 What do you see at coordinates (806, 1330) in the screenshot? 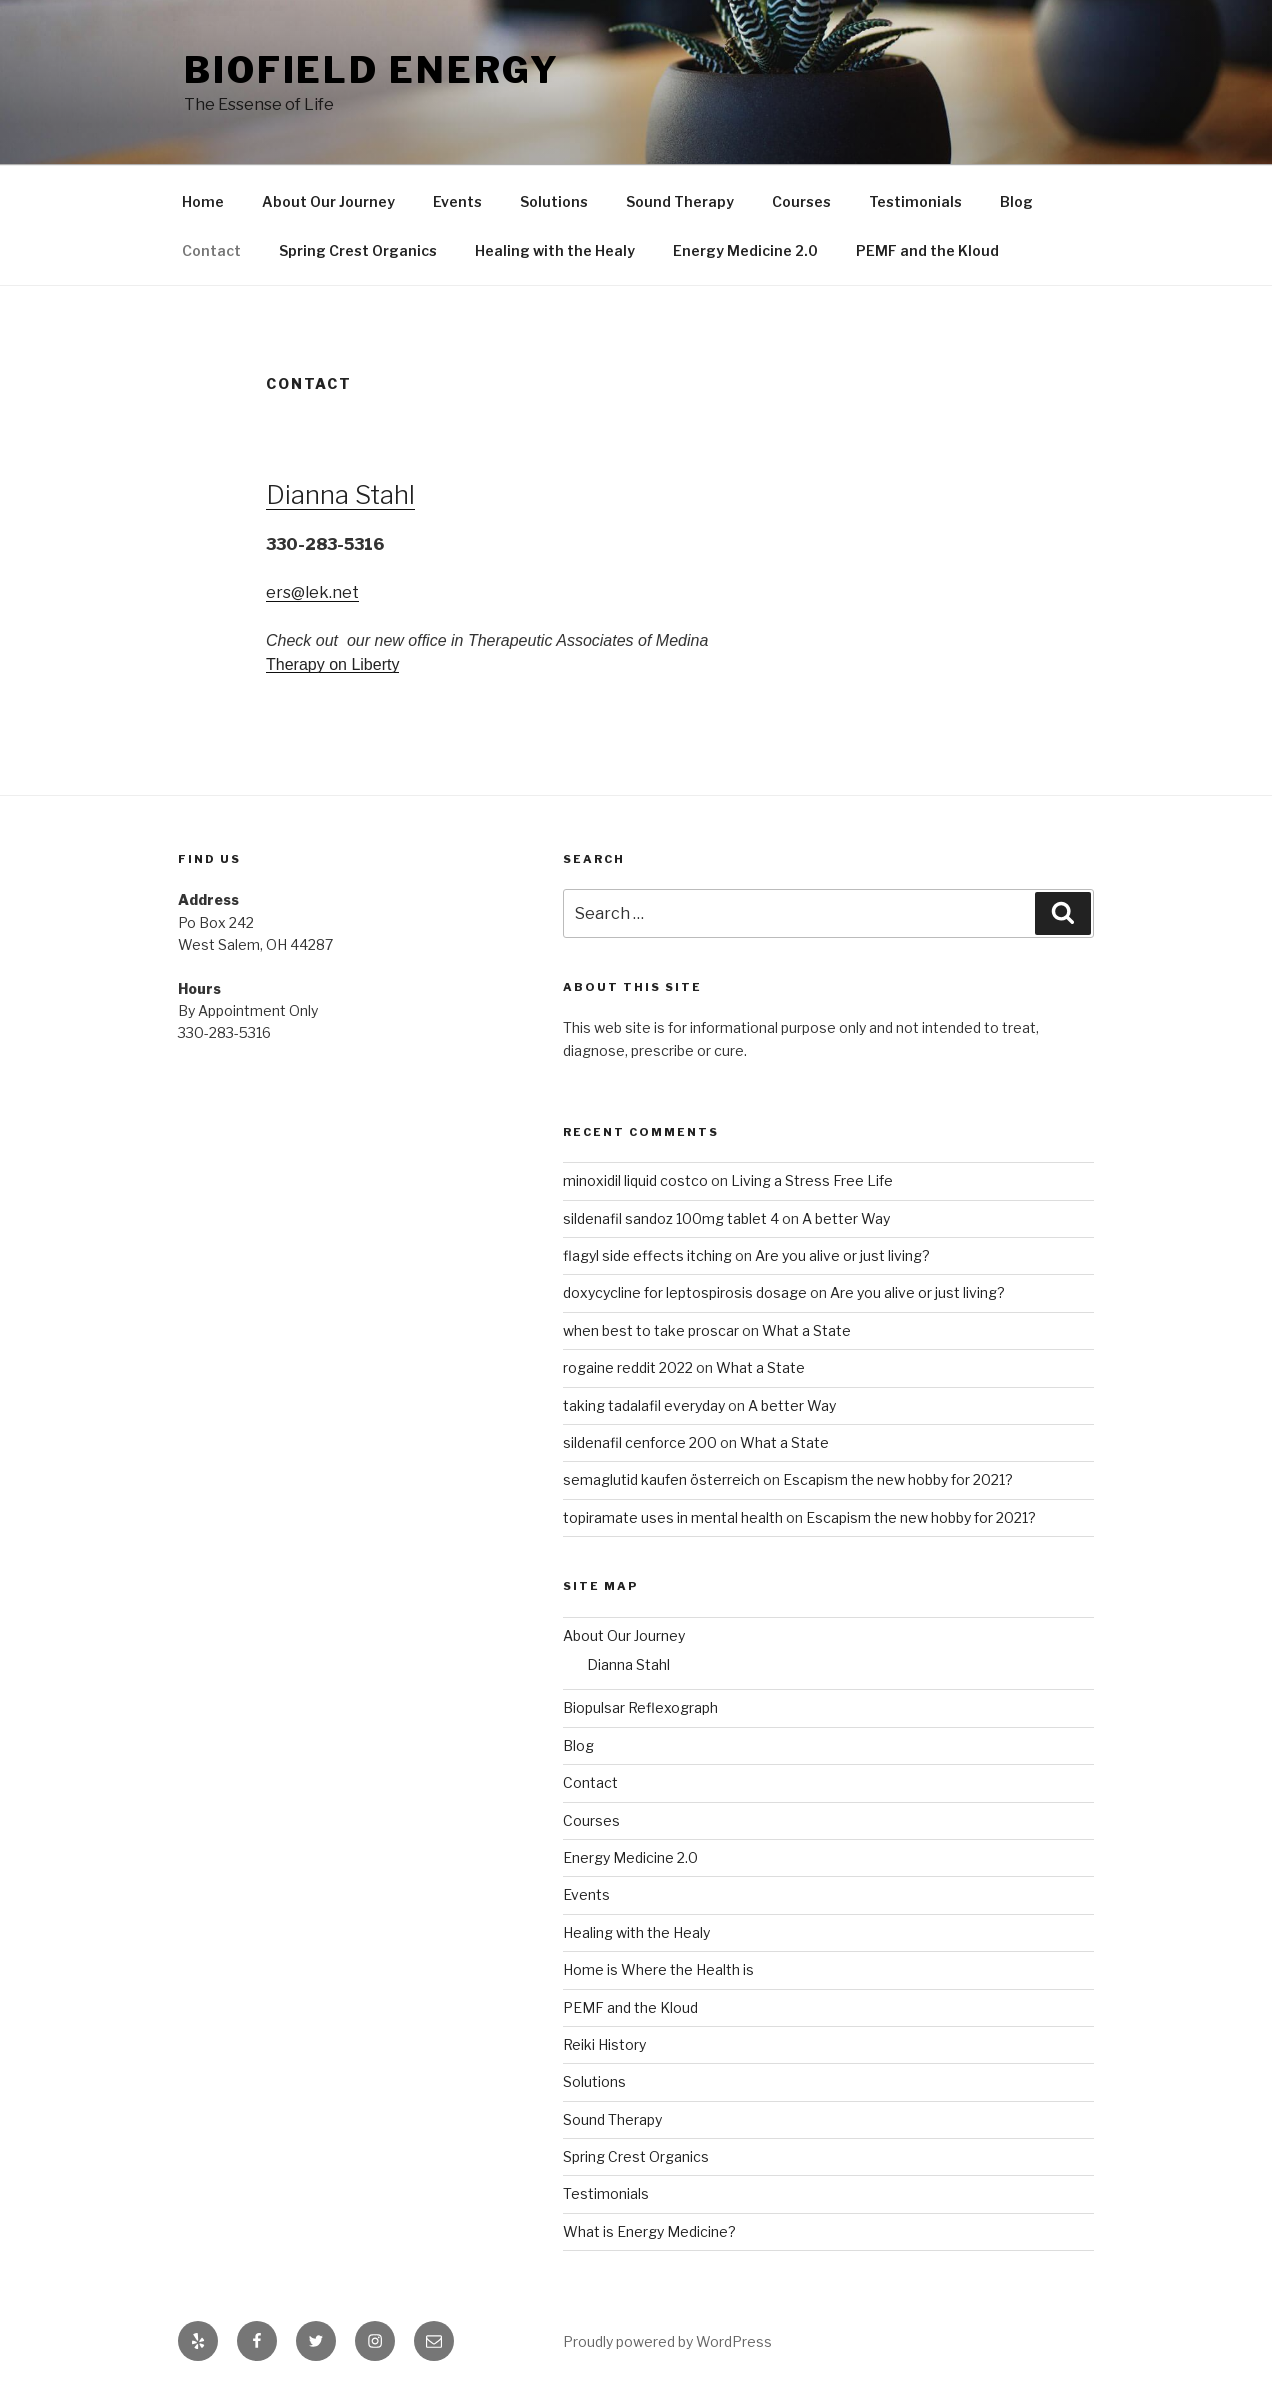
I see `What a State` at bounding box center [806, 1330].